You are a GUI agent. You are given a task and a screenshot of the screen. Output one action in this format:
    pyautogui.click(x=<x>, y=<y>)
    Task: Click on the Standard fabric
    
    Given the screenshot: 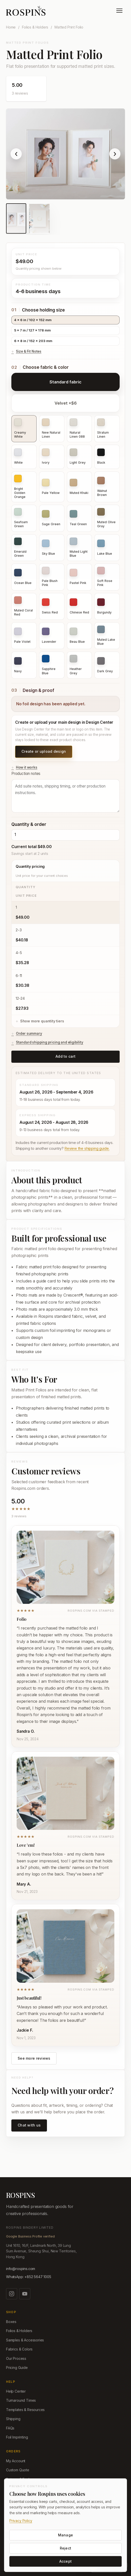 What is the action you would take?
    pyautogui.click(x=65, y=381)
    